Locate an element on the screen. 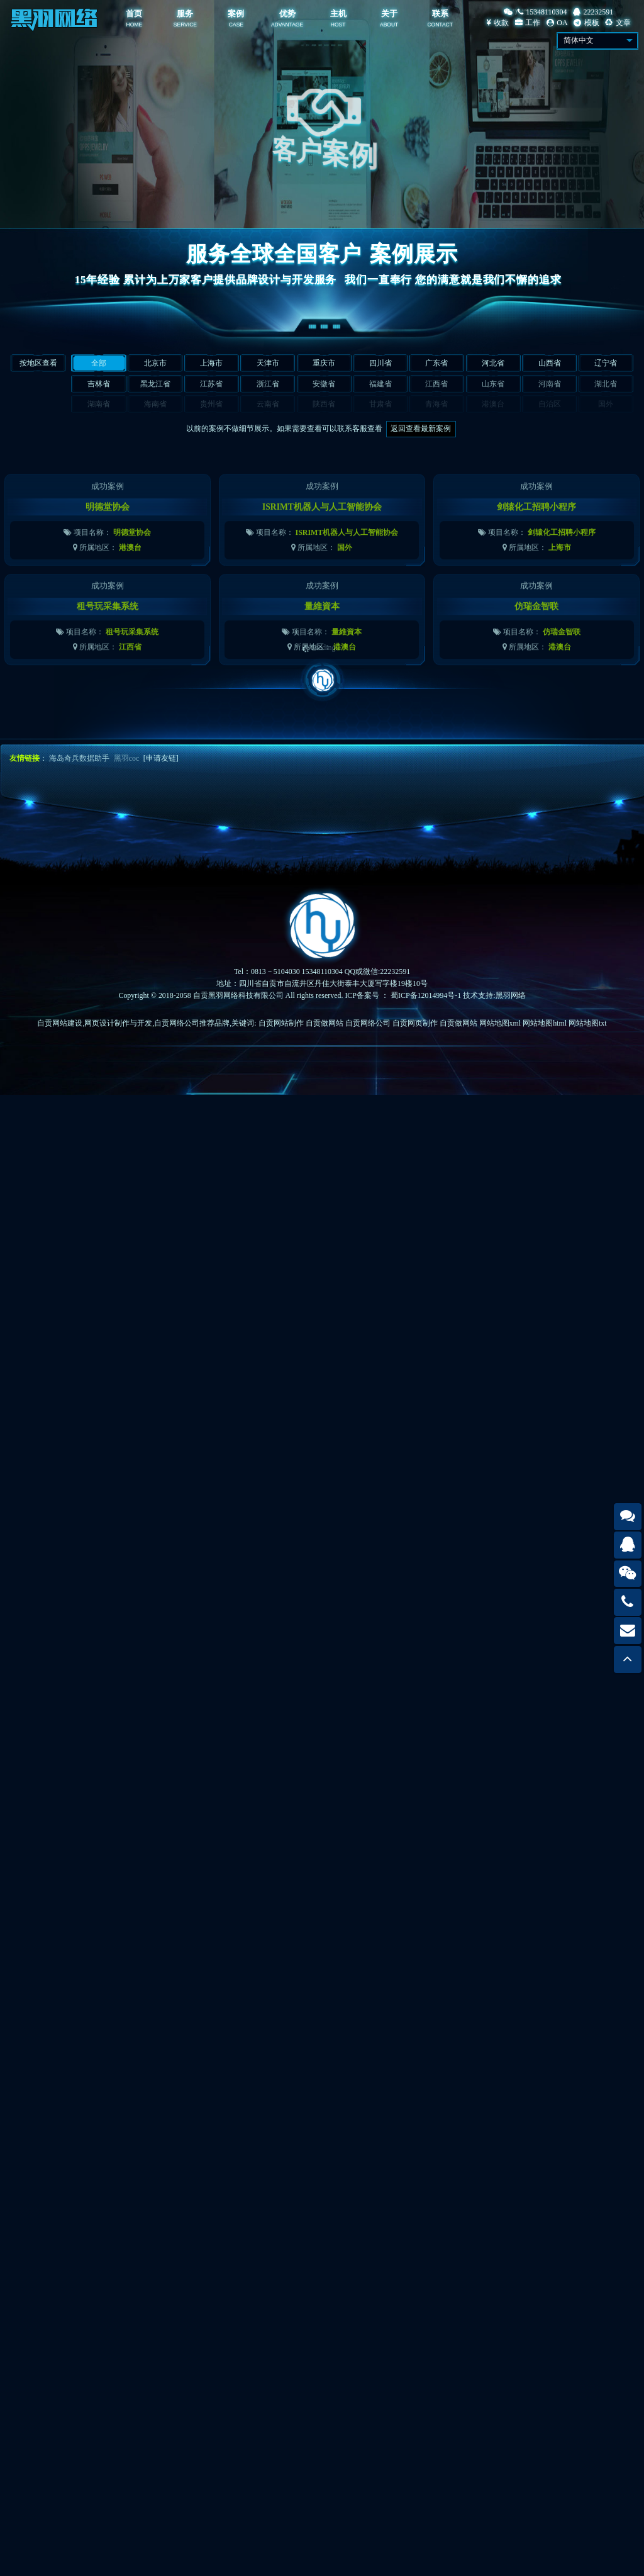 Image resolution: width=644 pixels, height=2576 pixels. ADVANTAGE is located at coordinates (287, 24).